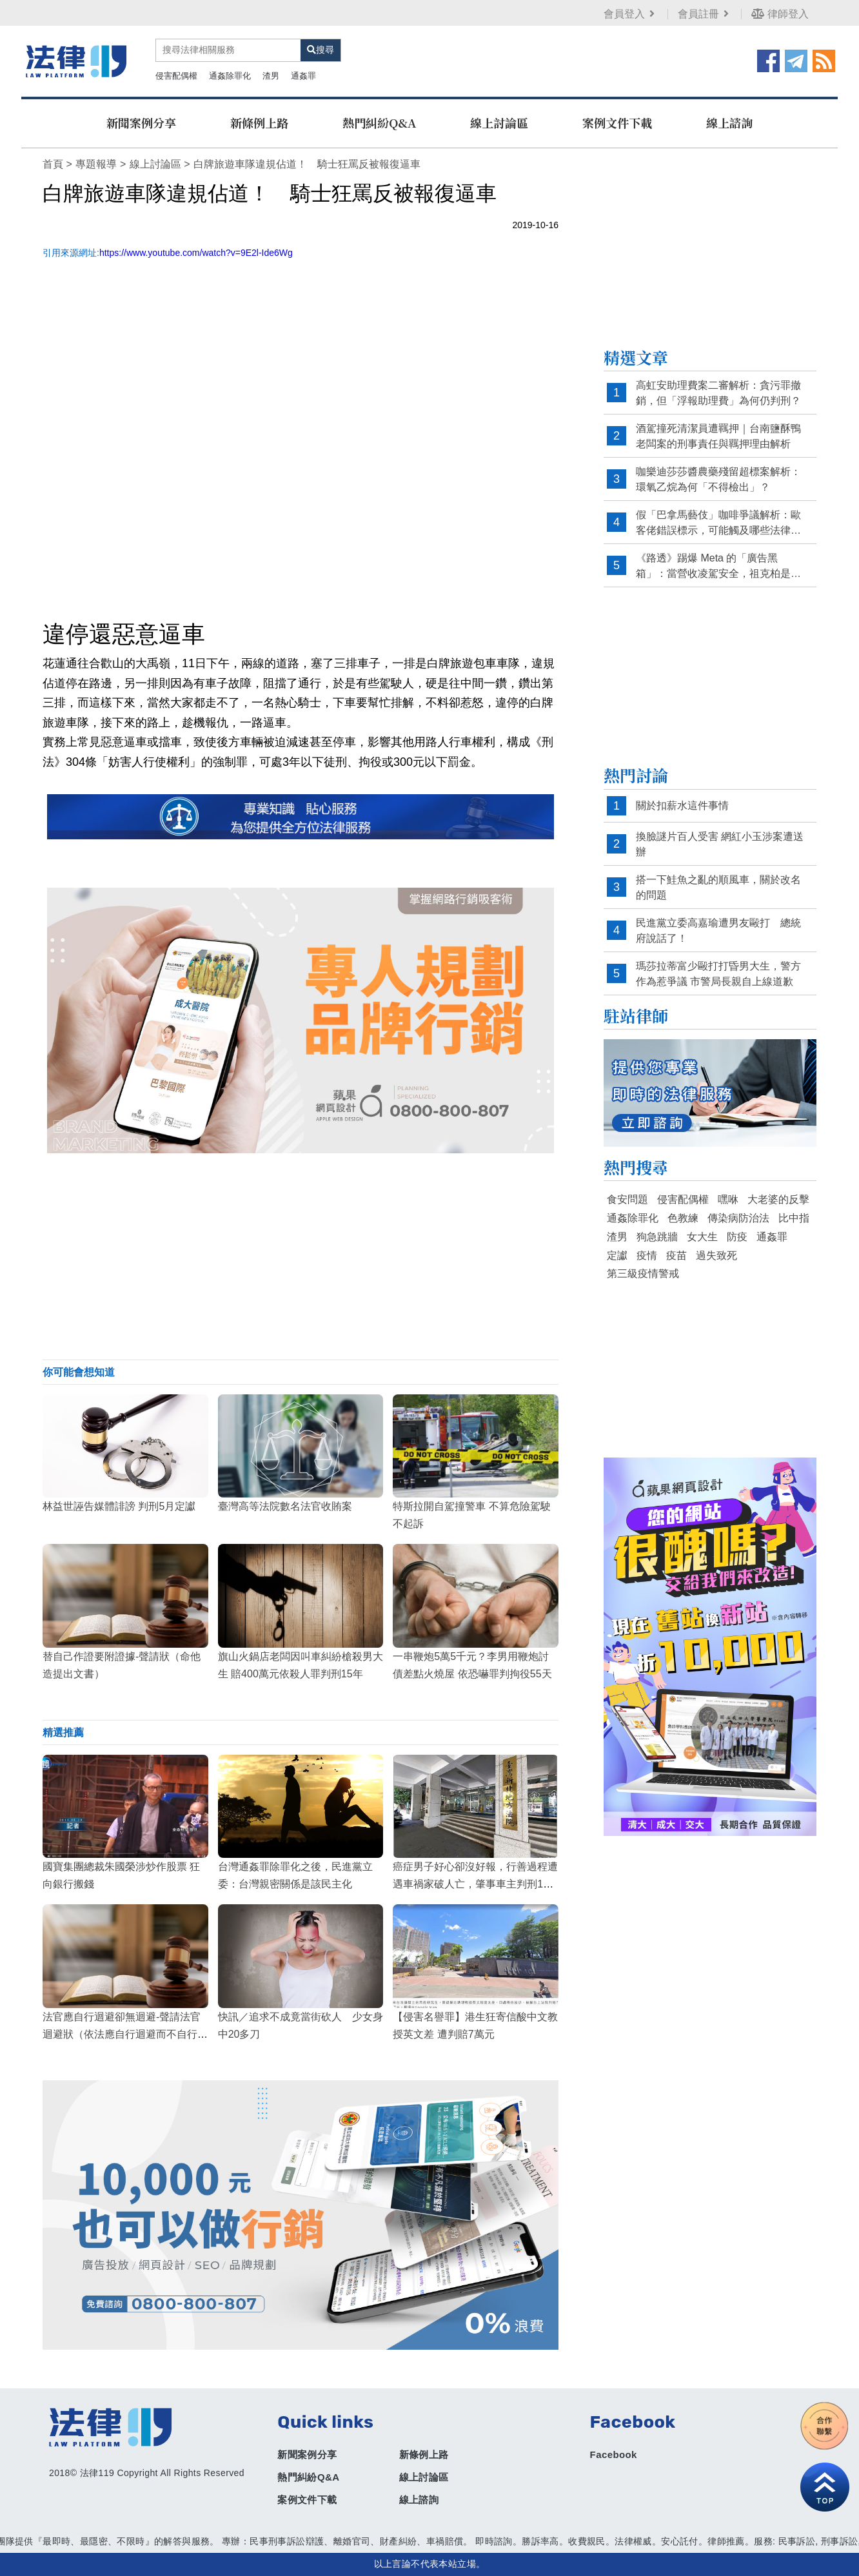 Image resolution: width=859 pixels, height=2576 pixels. What do you see at coordinates (779, 13) in the screenshot?
I see `律師登入` at bounding box center [779, 13].